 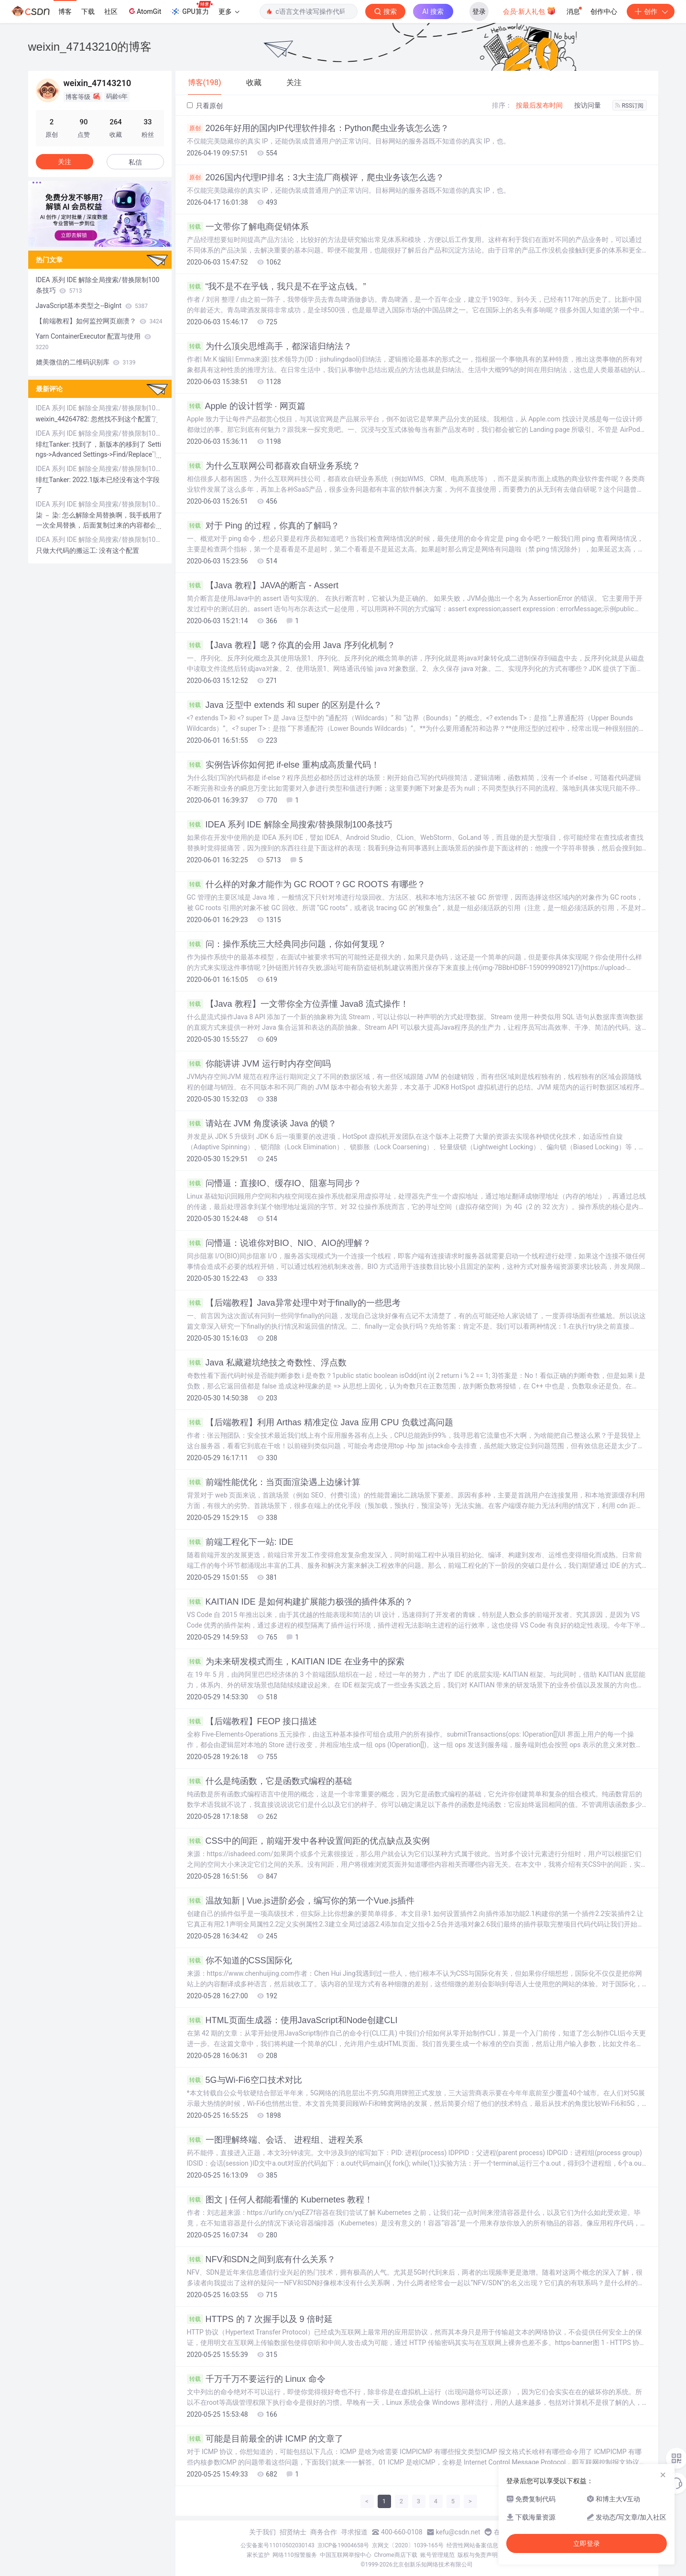 I want to click on 私信, so click(x=135, y=162).